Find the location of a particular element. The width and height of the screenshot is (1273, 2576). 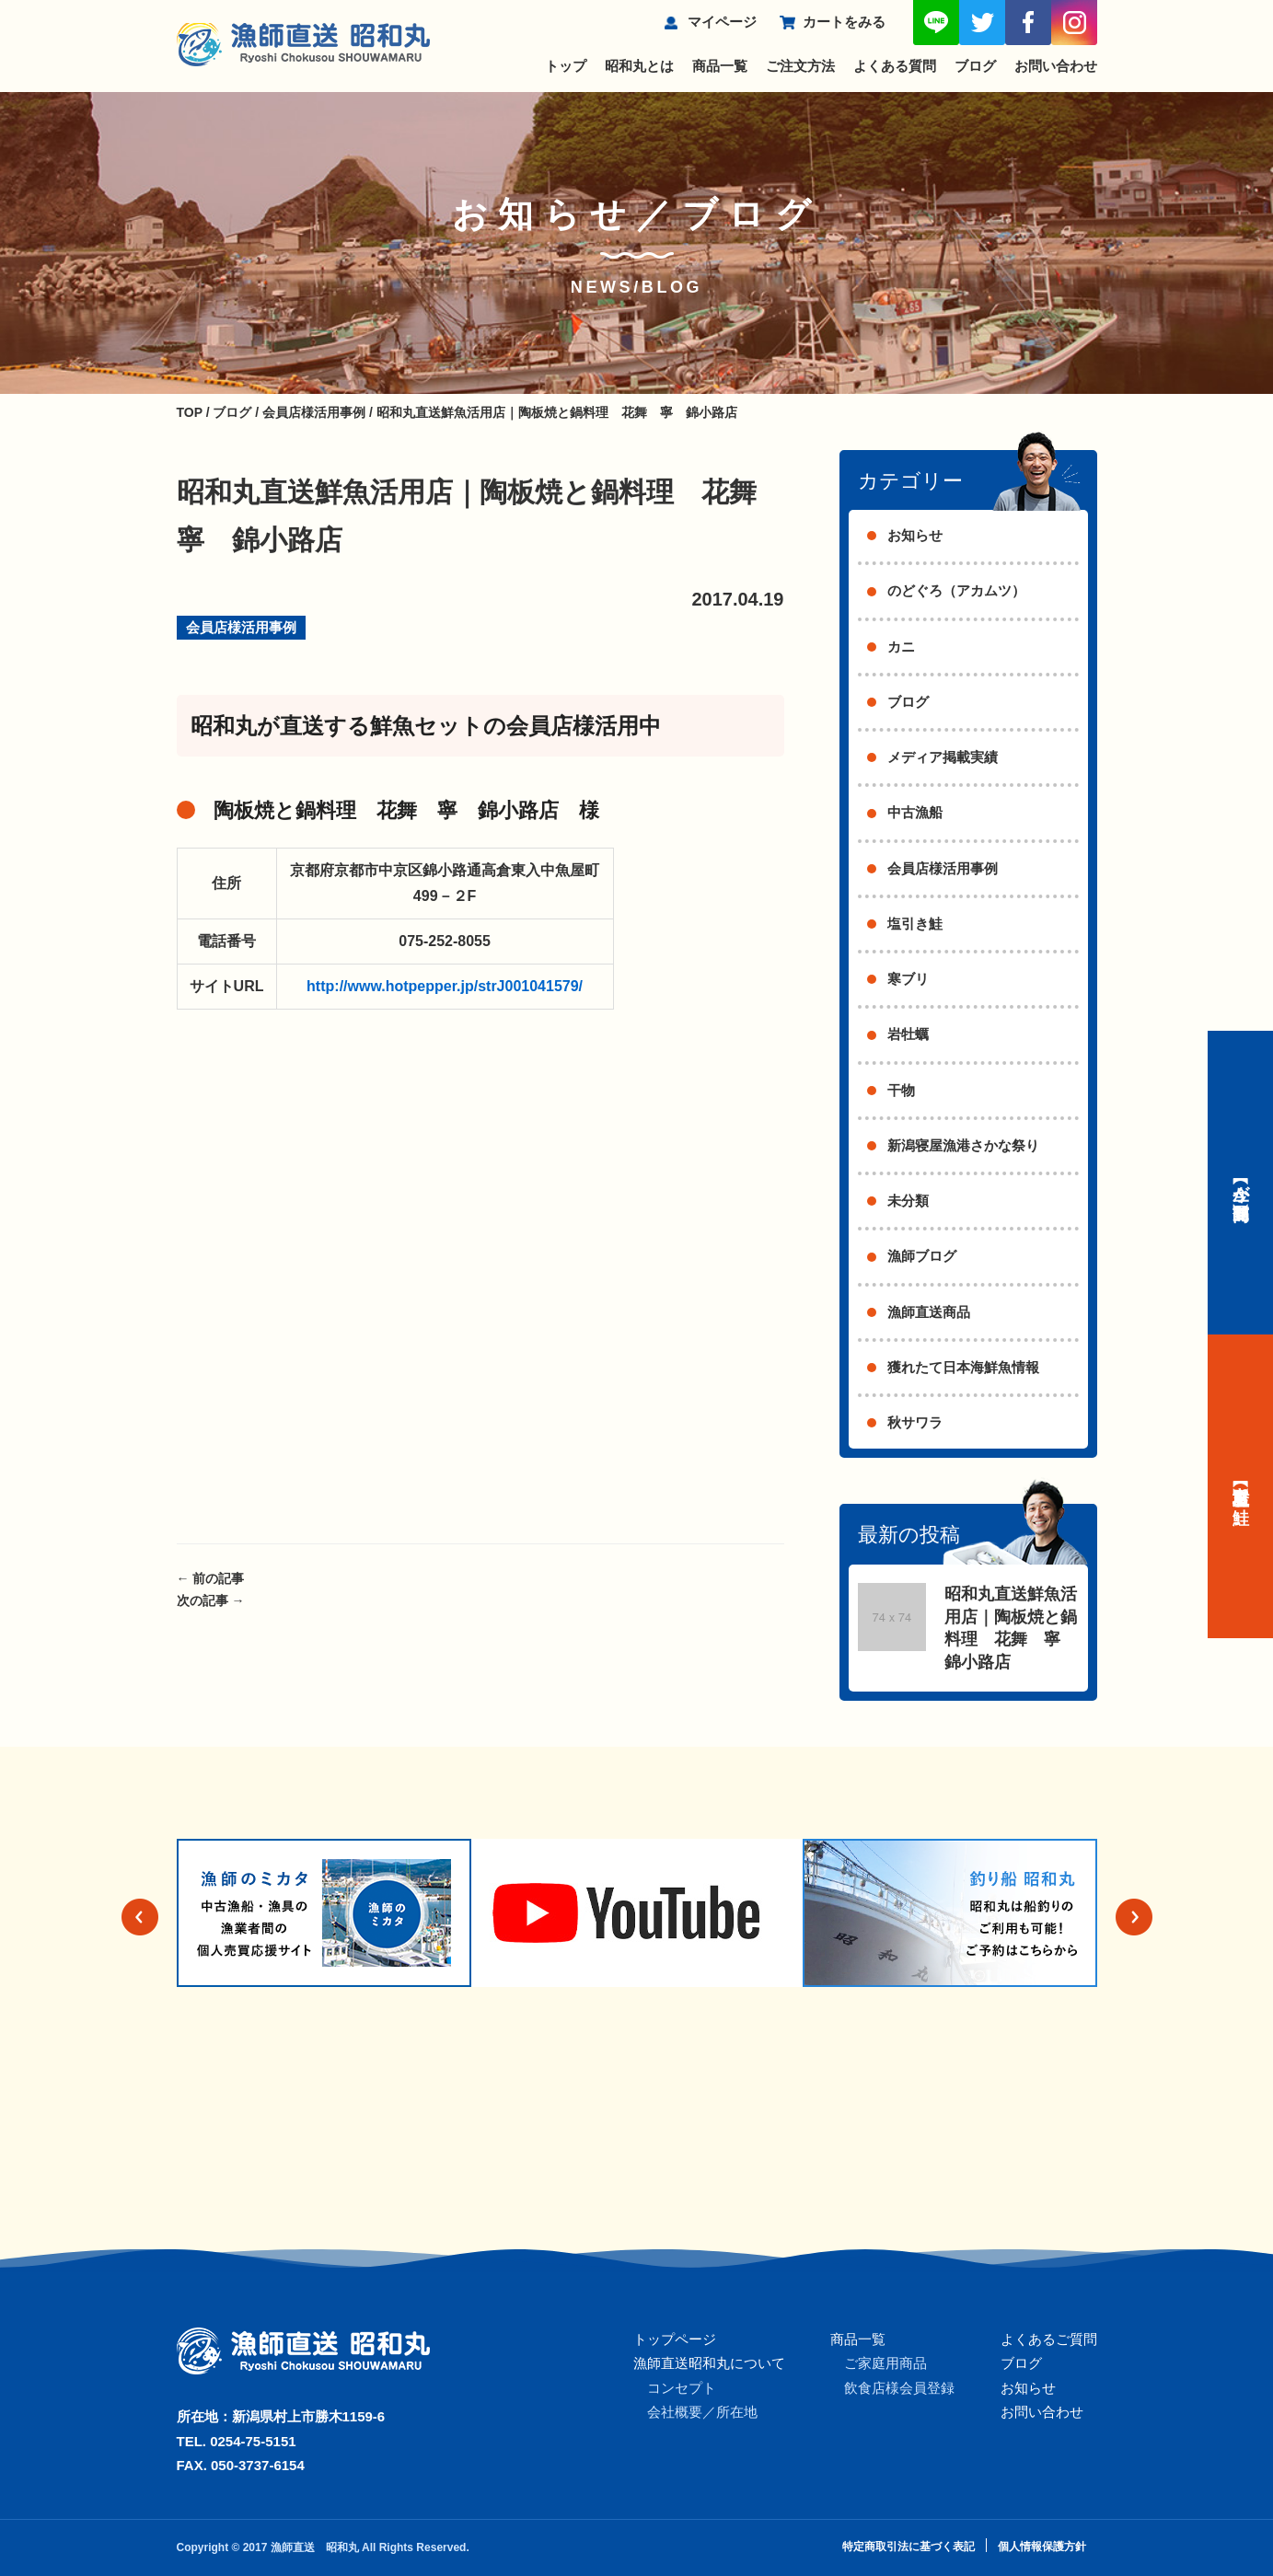

http://www.hotpepper.jp/strJ001041579/ is located at coordinates (445, 986).